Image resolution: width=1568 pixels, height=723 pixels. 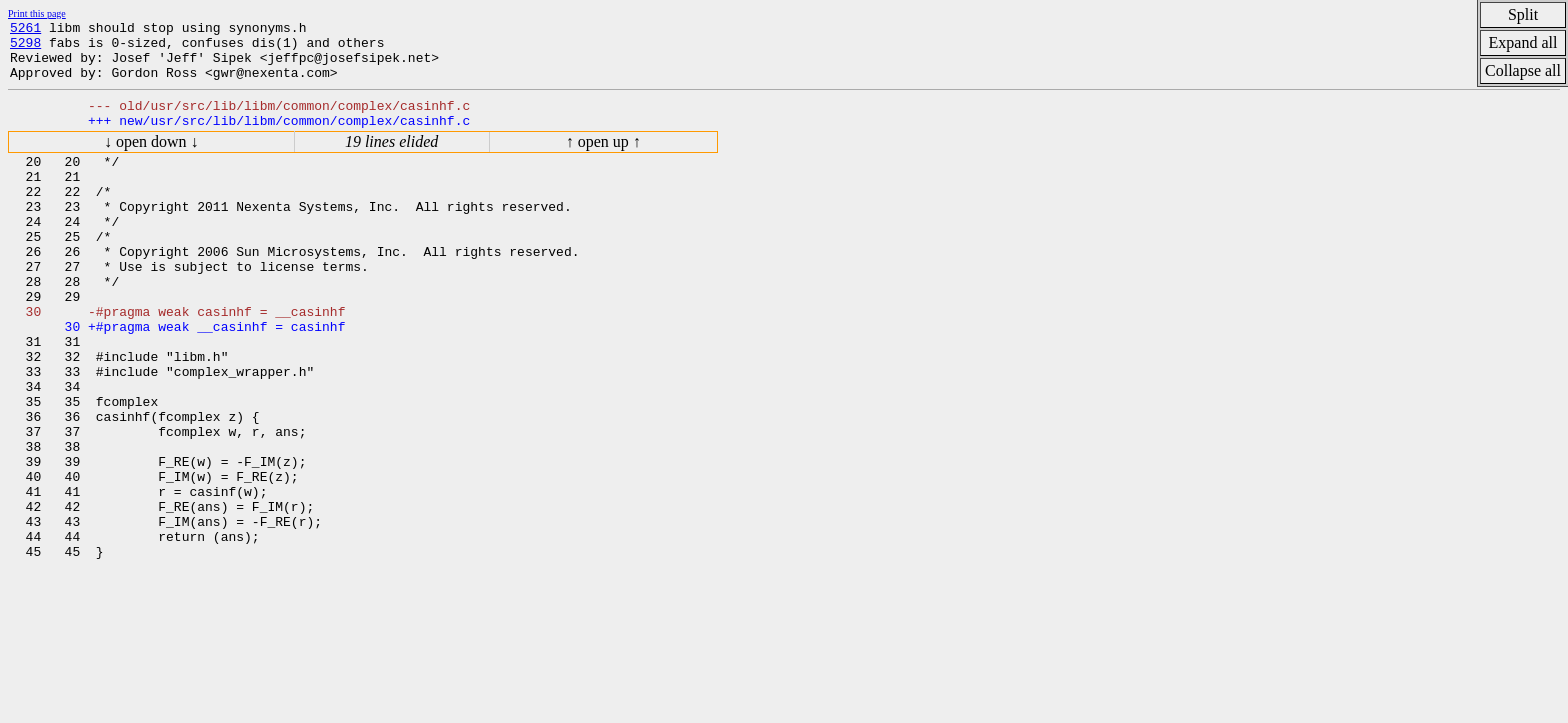 I want to click on Print this page, so click(x=37, y=13).